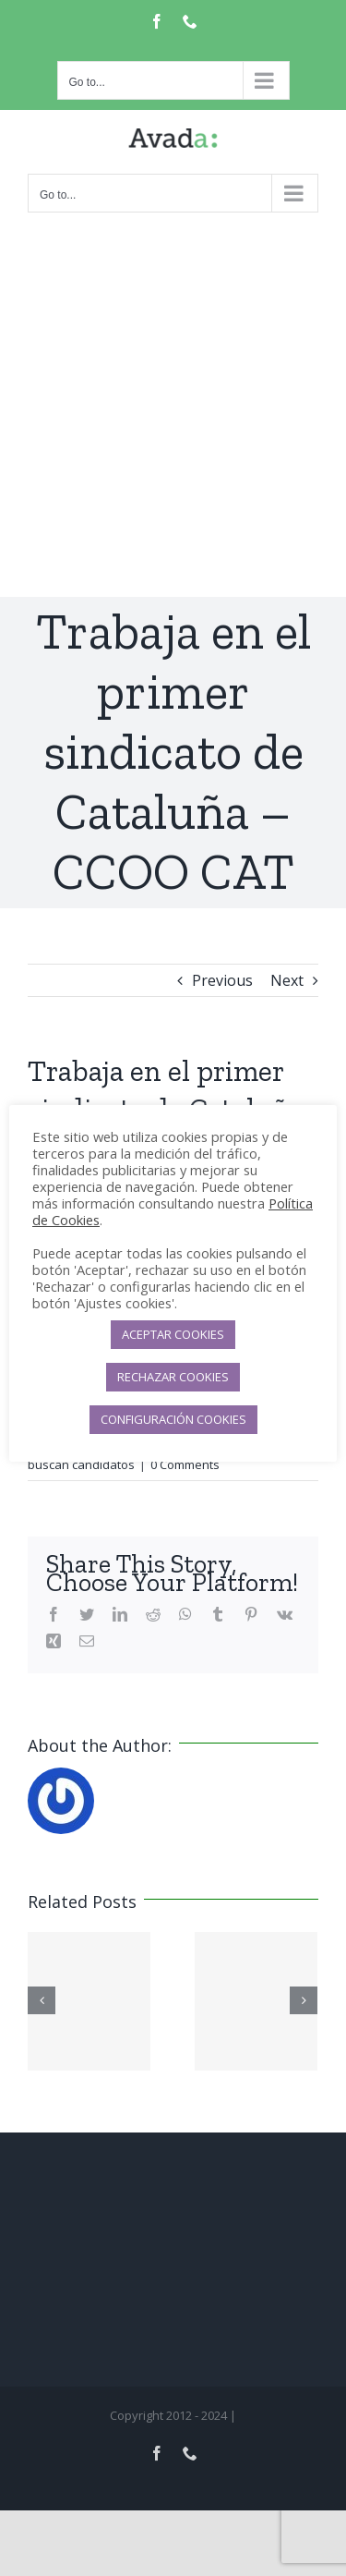  I want to click on RECHAZAR COOKIES [button], so click(173, 1376).